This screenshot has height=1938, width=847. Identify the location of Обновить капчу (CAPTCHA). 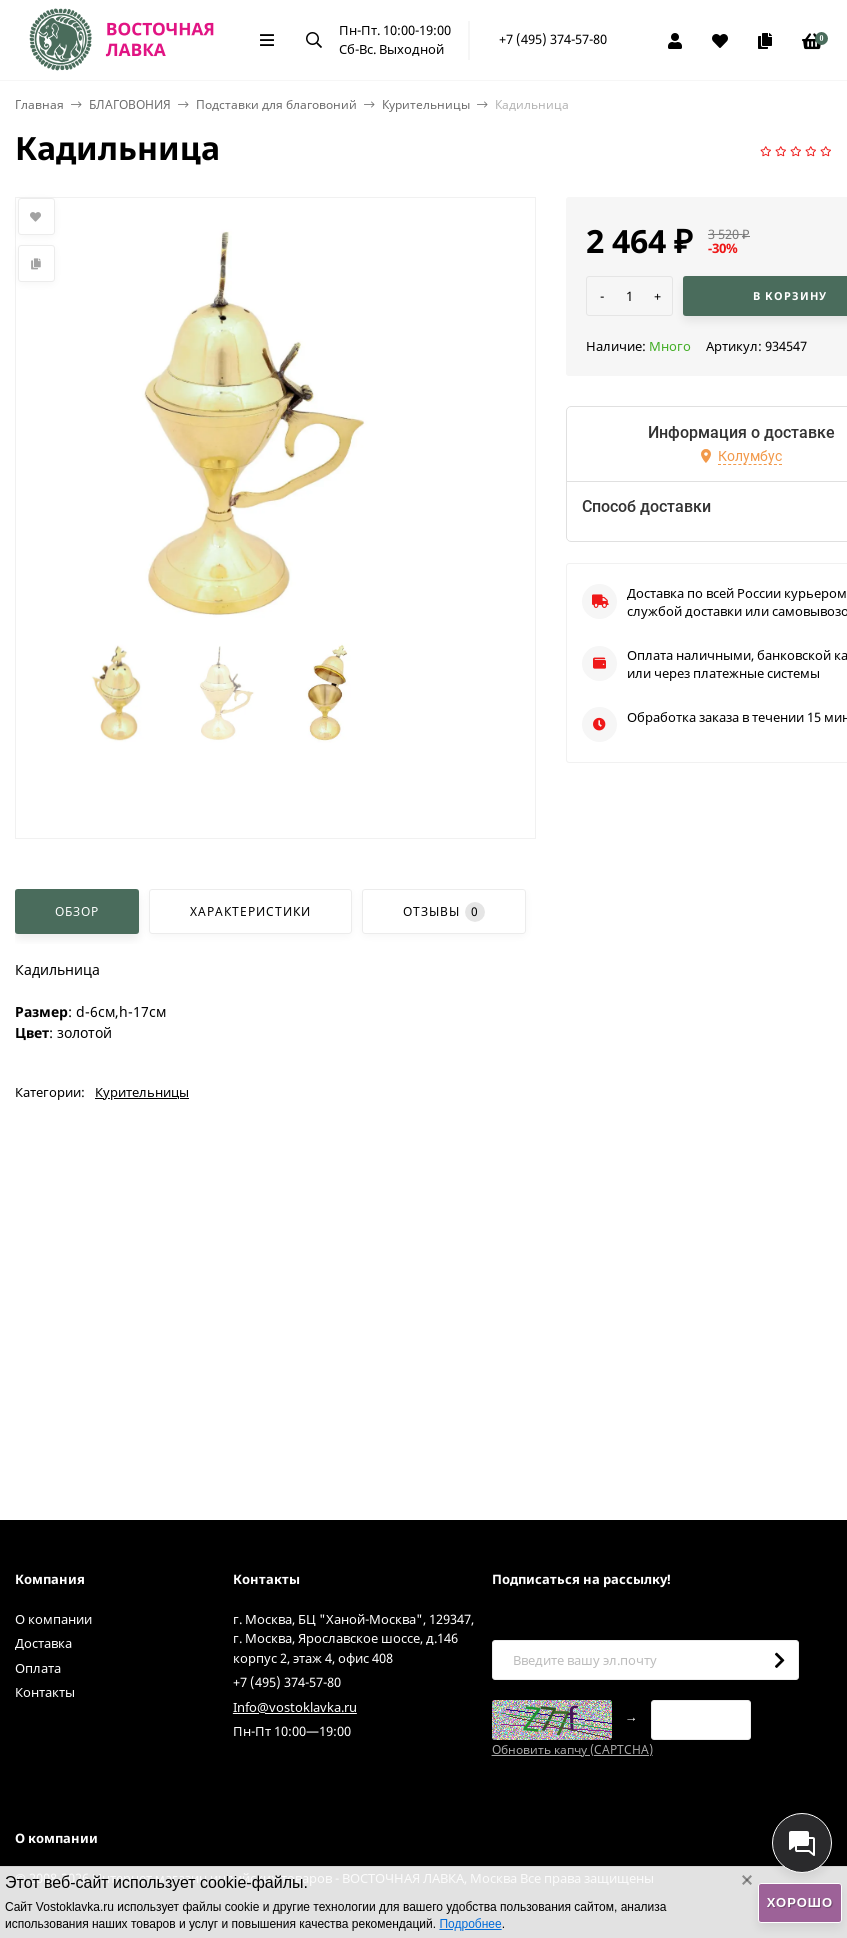
(572, 1749).